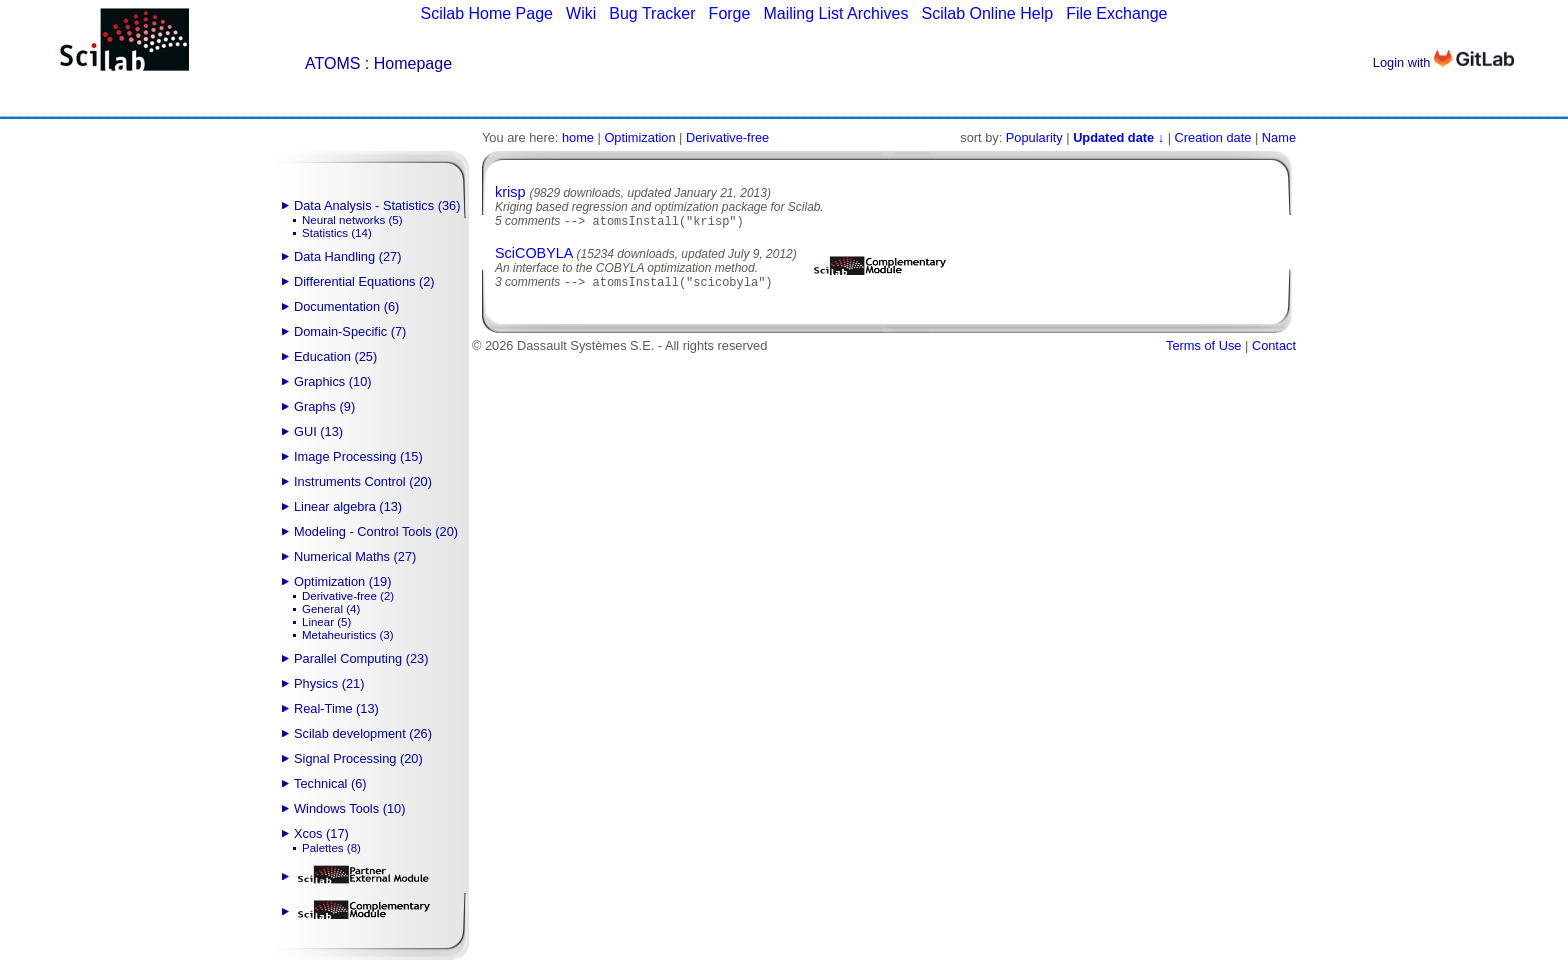  I want to click on Neural networks (5), so click(352, 220).